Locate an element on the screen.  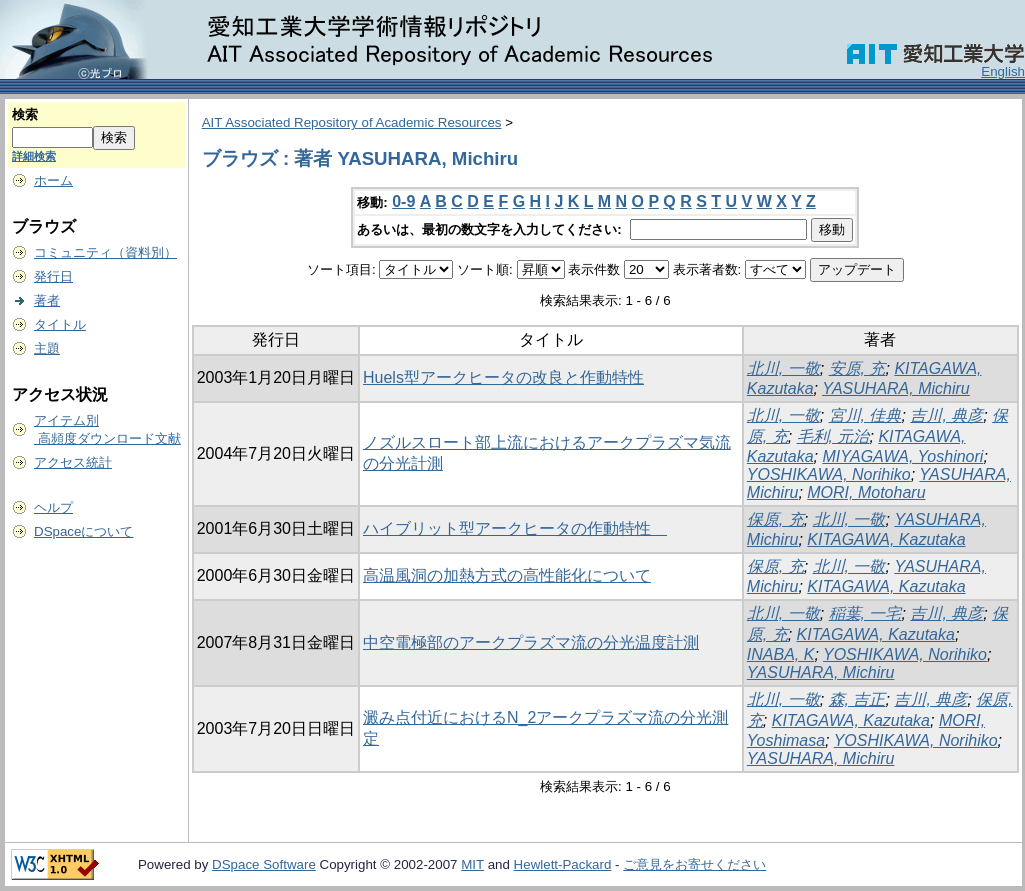
ハイブリット型アークヒータの作動特性 is located at coordinates (515, 528).